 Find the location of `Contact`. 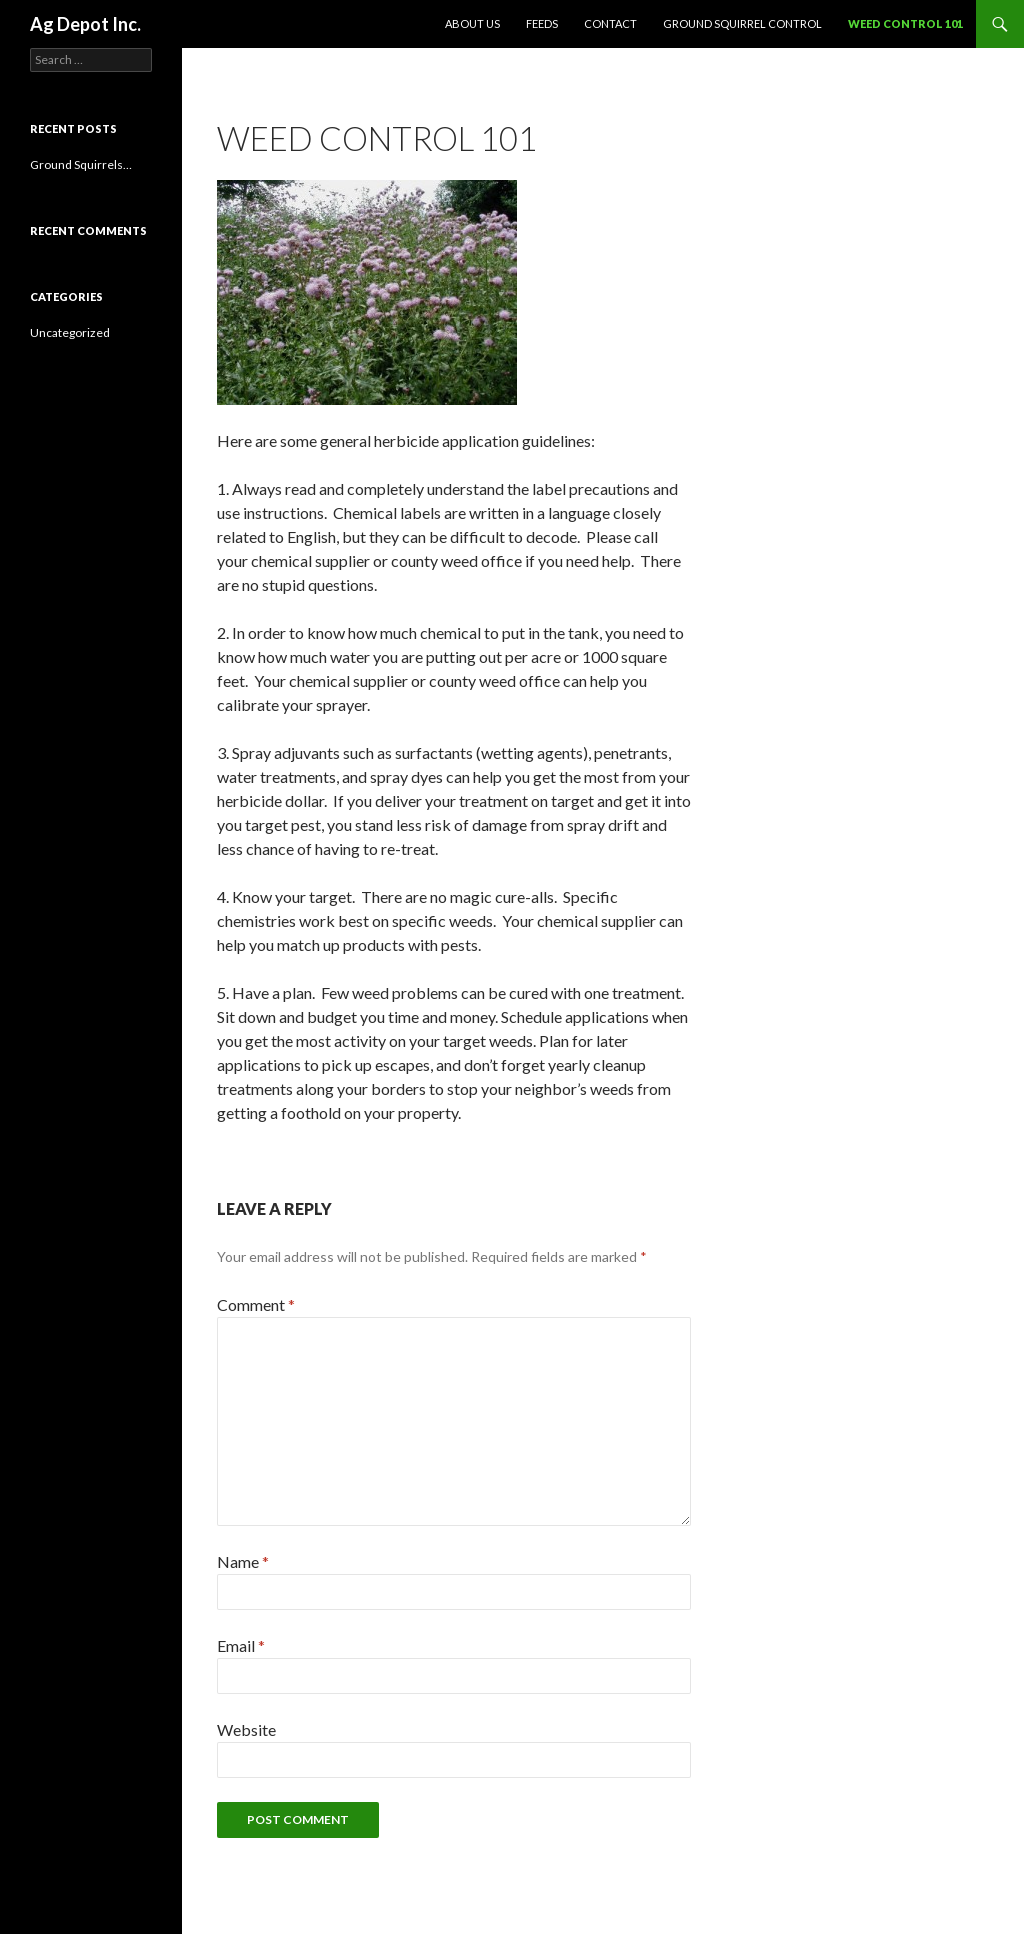

Contact is located at coordinates (610, 23).